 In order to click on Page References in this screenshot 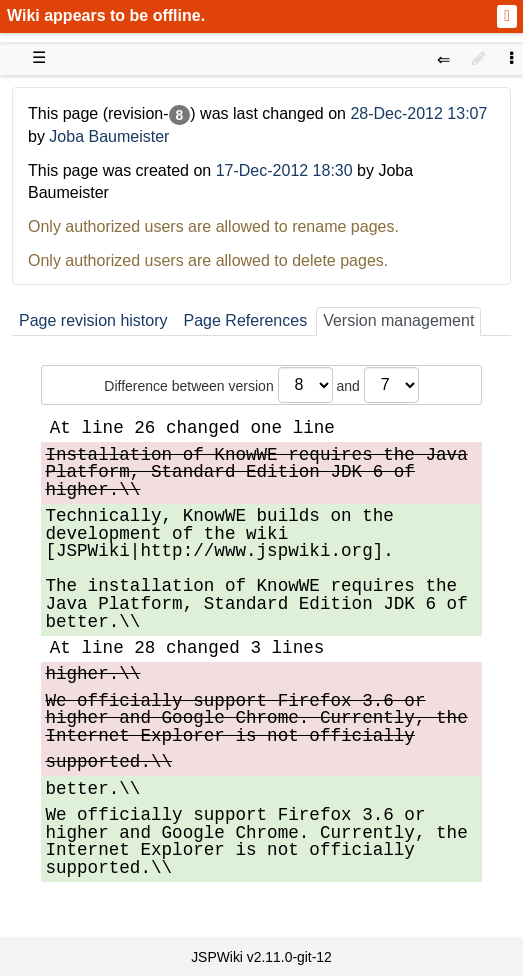, I will do `click(246, 320)`.